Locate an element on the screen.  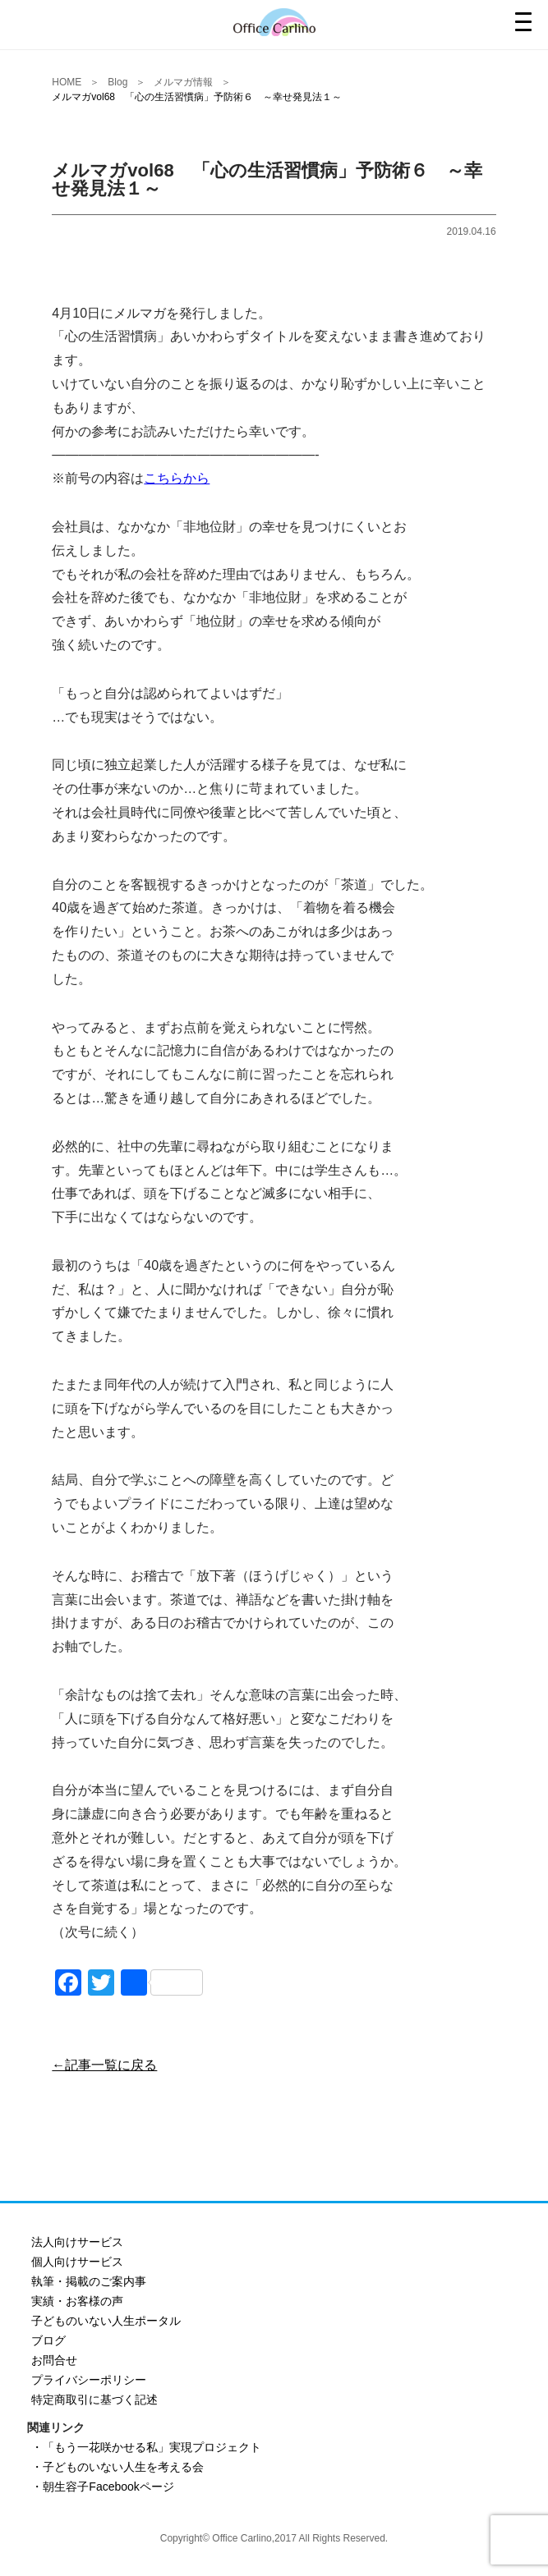
個人向けサービス is located at coordinates (77, 2261).